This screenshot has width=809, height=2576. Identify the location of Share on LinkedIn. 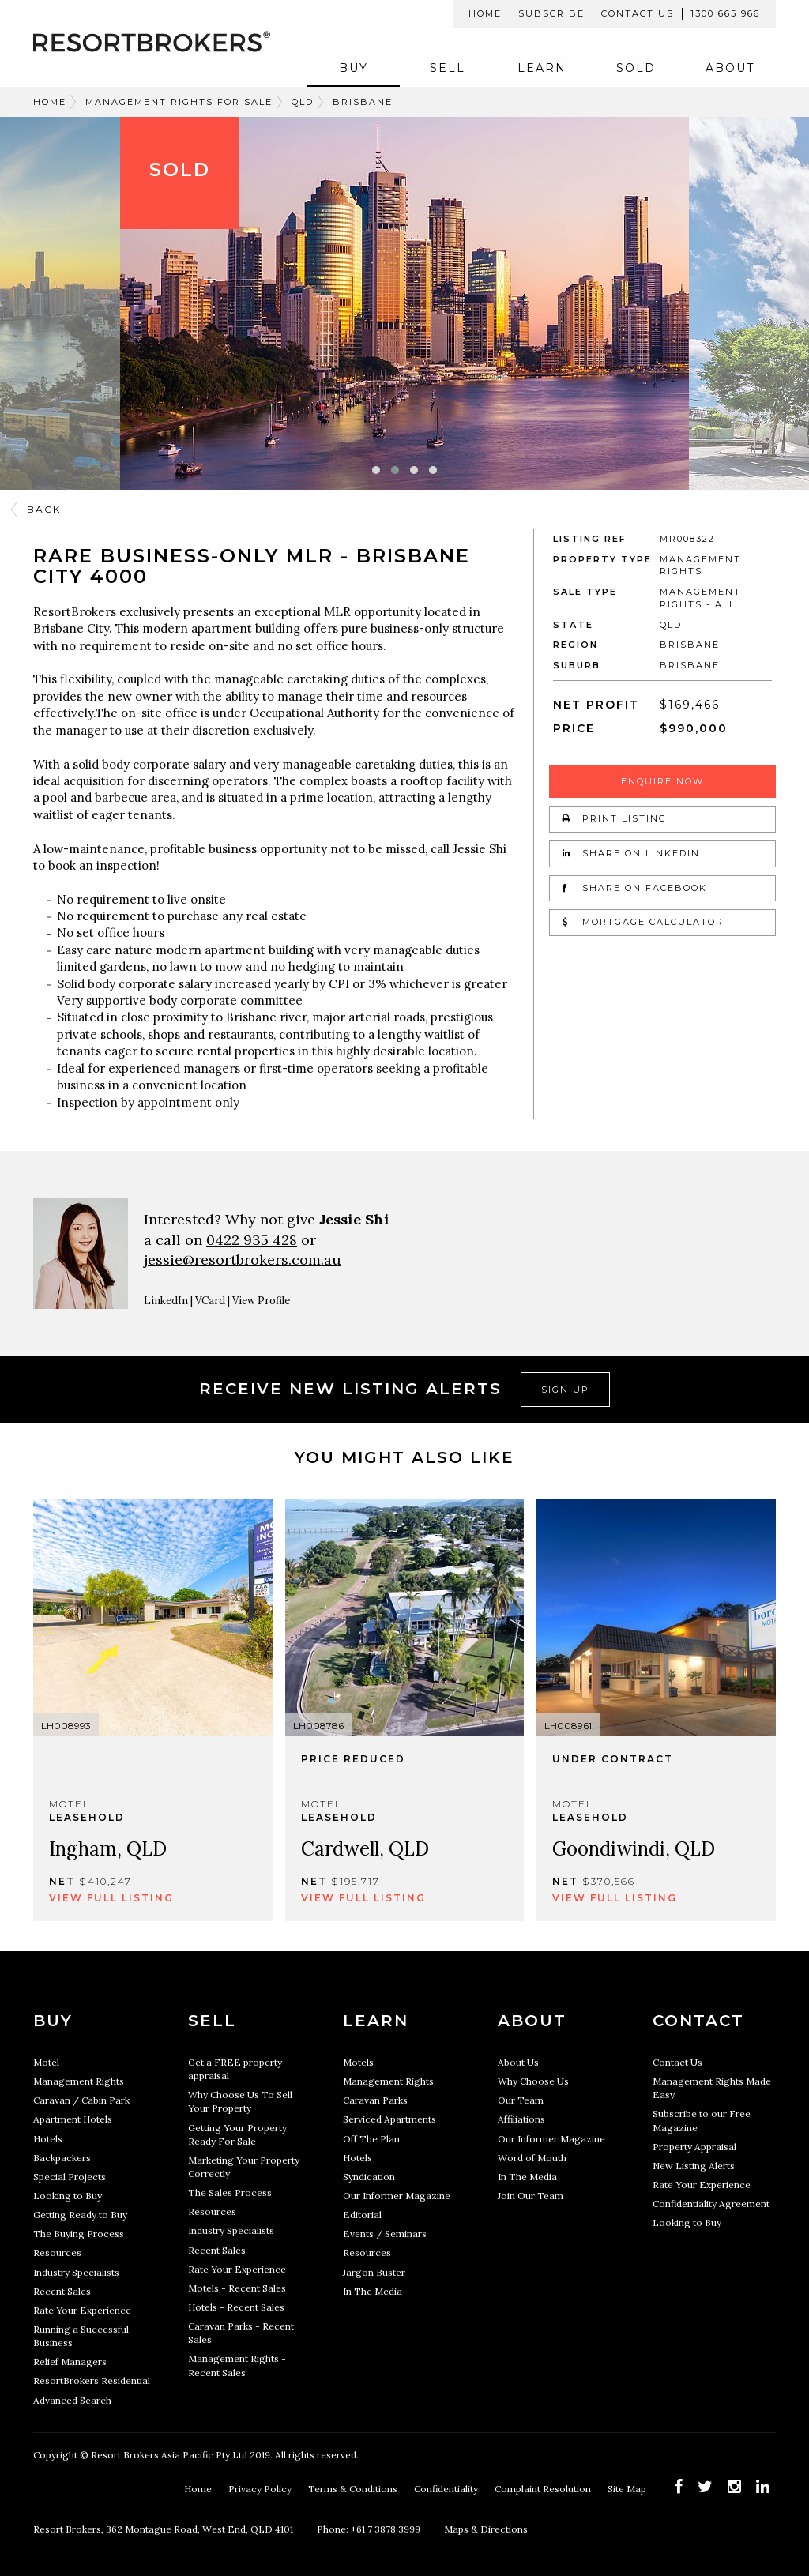
(631, 853).